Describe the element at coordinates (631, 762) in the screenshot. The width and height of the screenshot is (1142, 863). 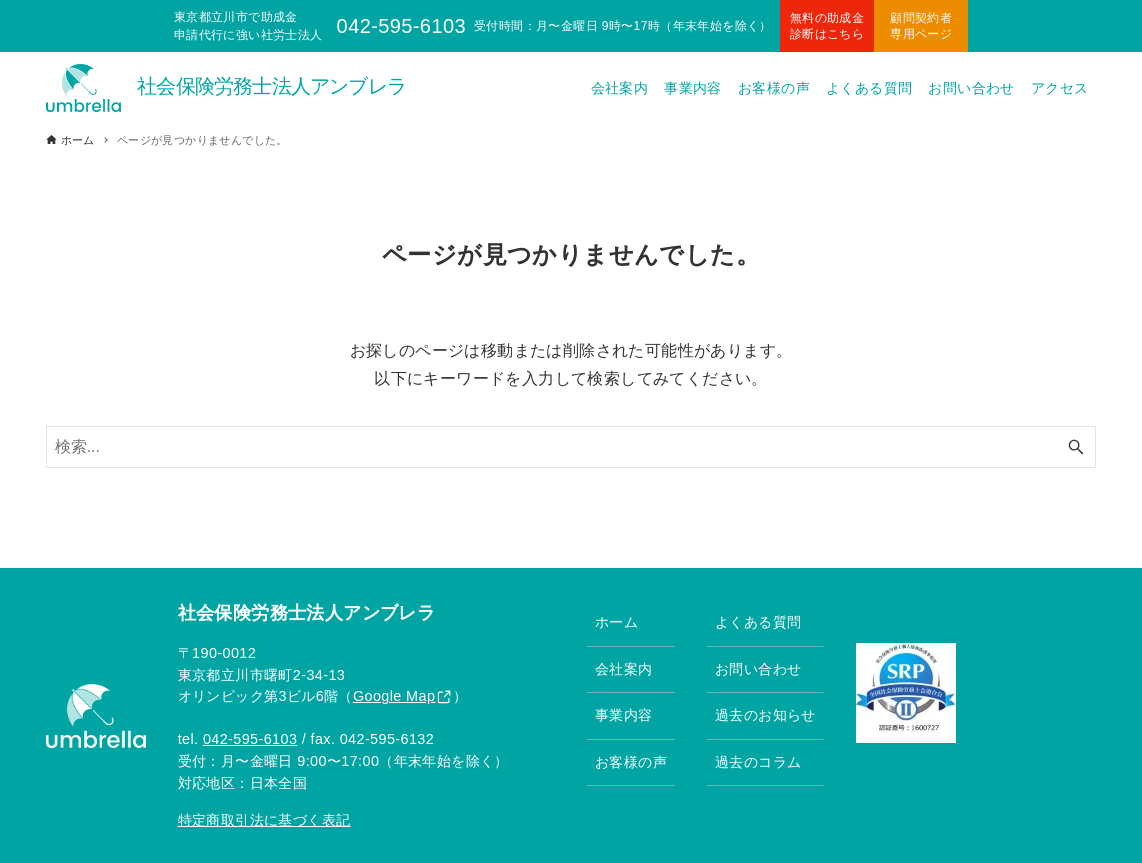
I see `お客様の声` at that location.